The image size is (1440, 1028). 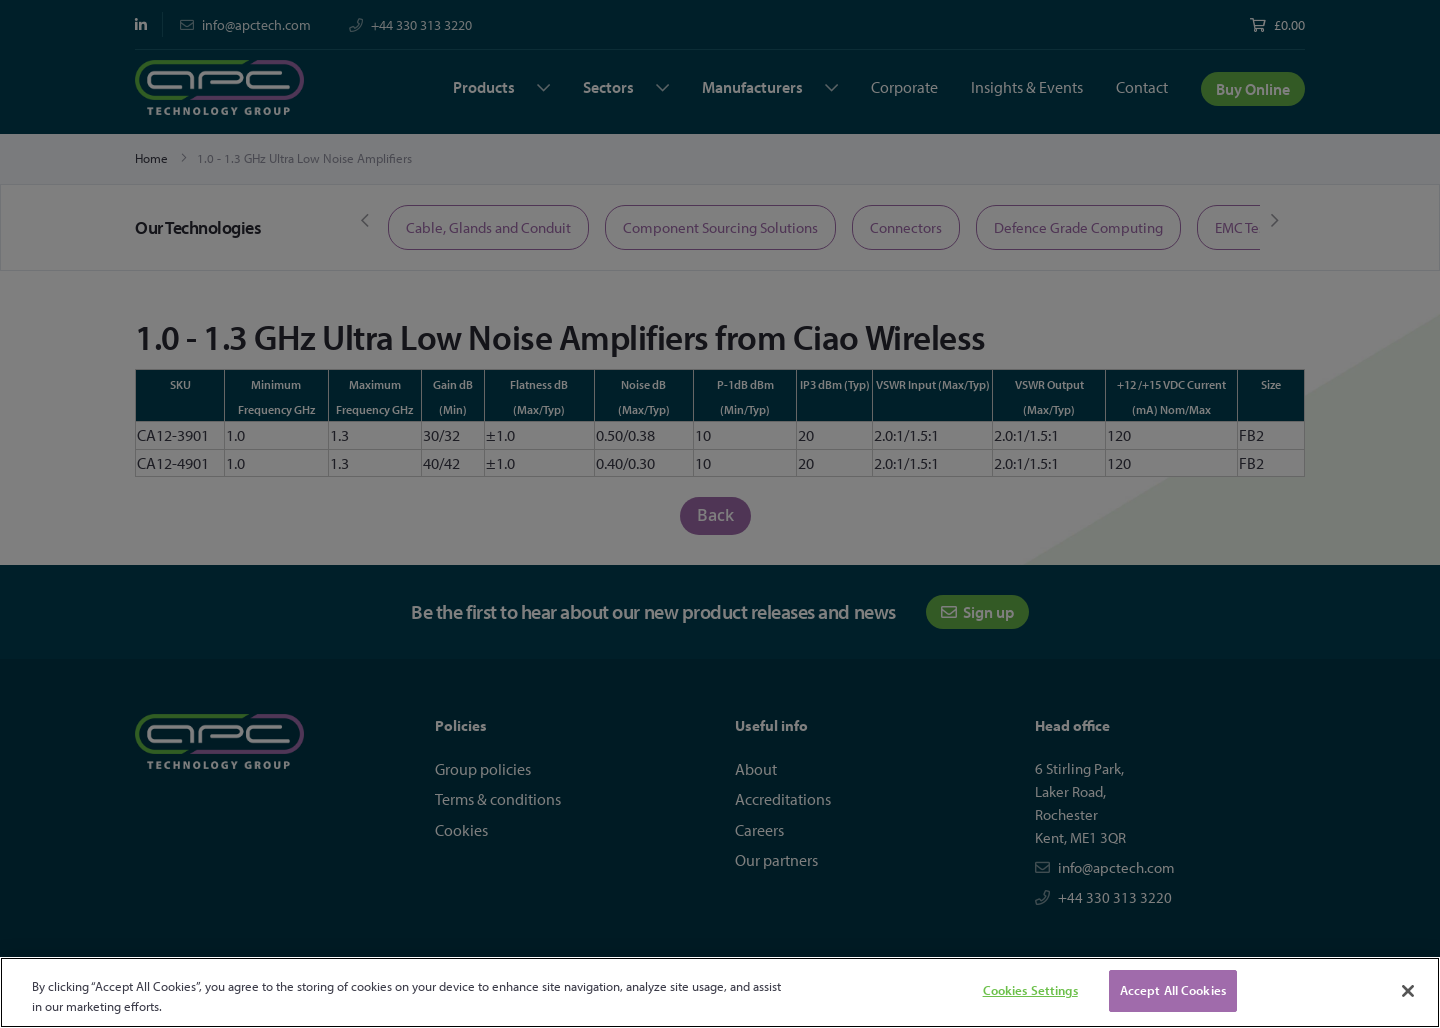 I want to click on Accept All Cookies, so click(x=1173, y=990).